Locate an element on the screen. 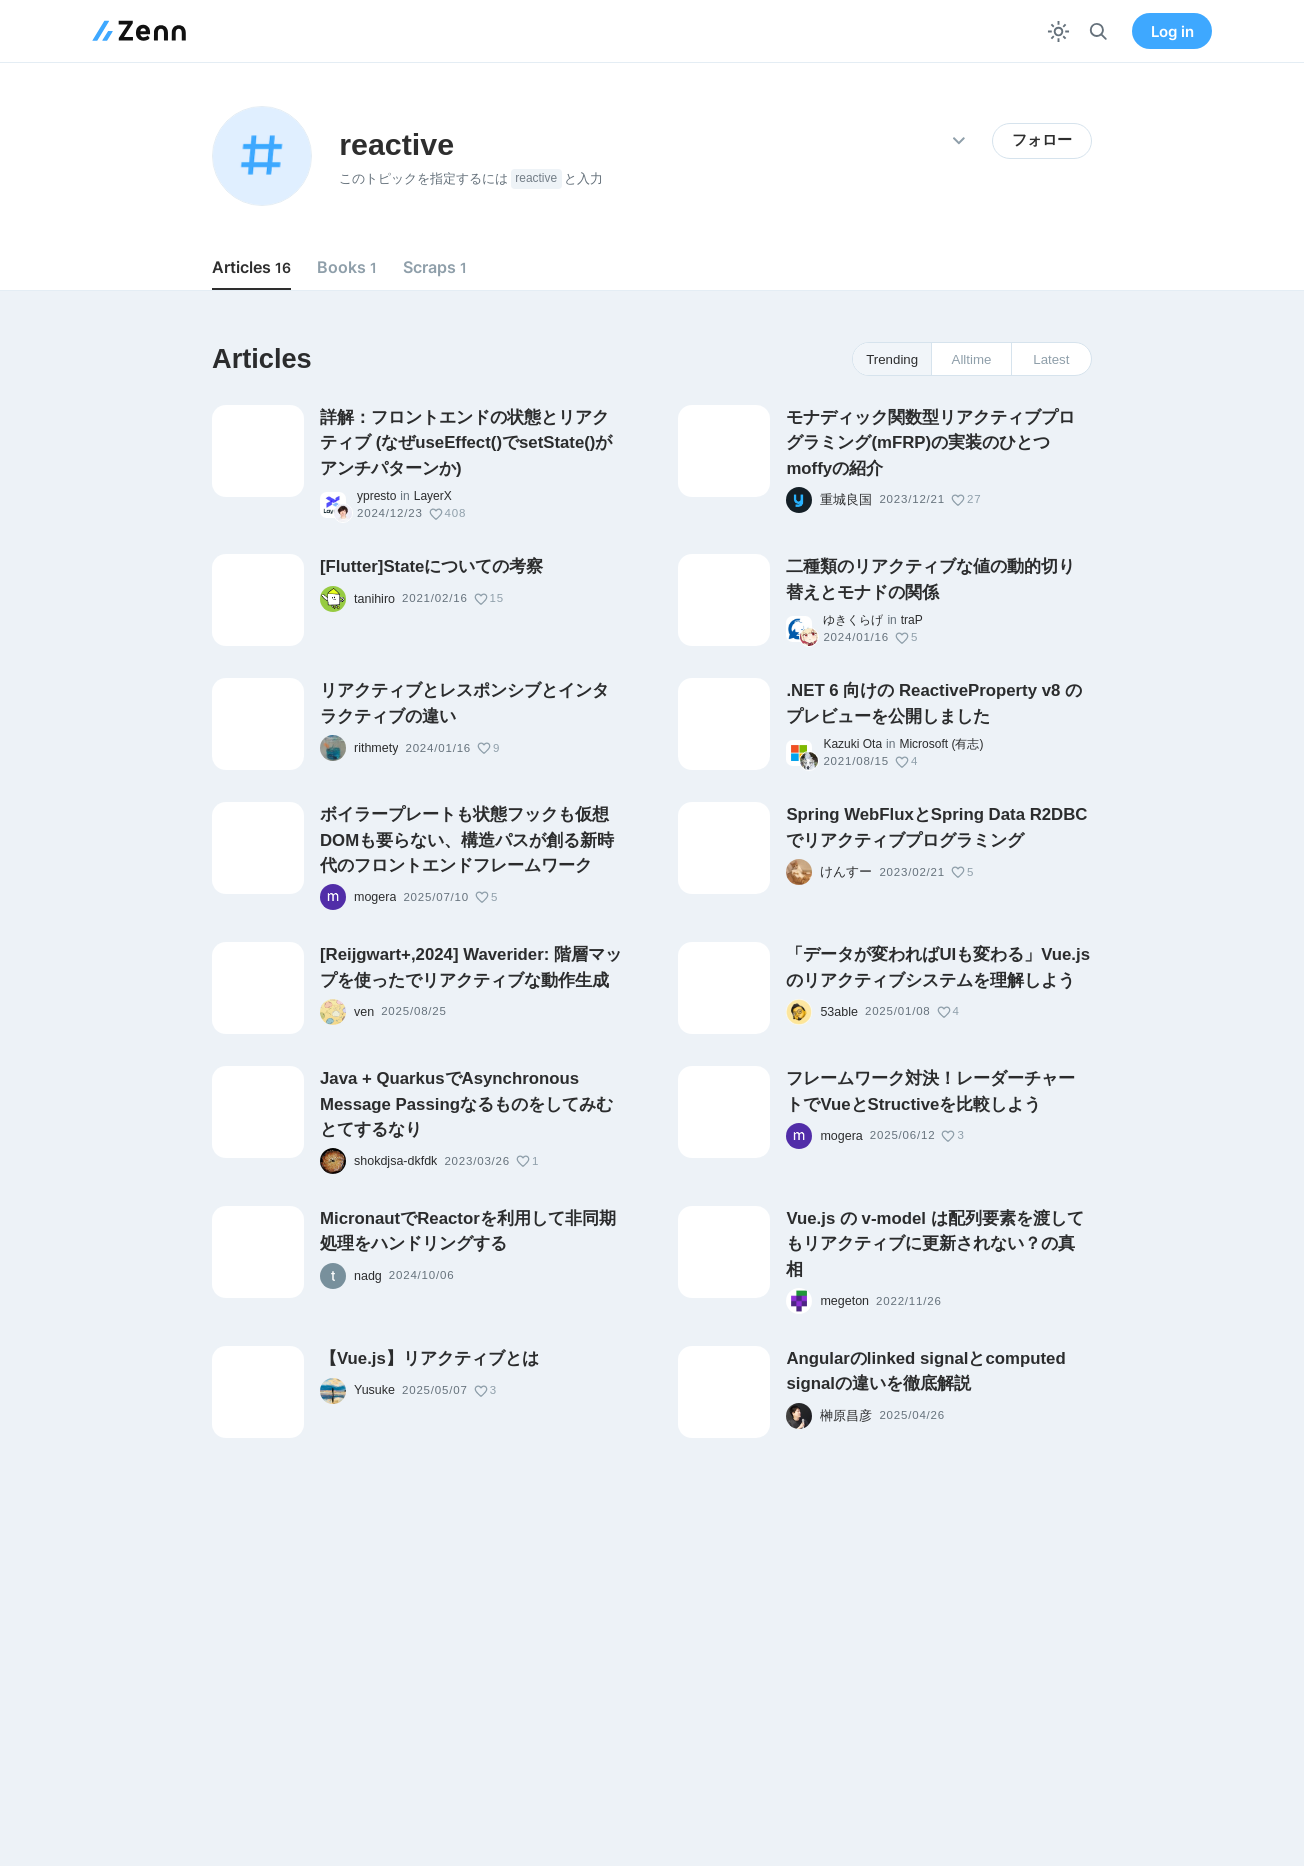 Image resolution: width=1304 pixels, height=1866 pixels. Books is located at coordinates (347, 267).